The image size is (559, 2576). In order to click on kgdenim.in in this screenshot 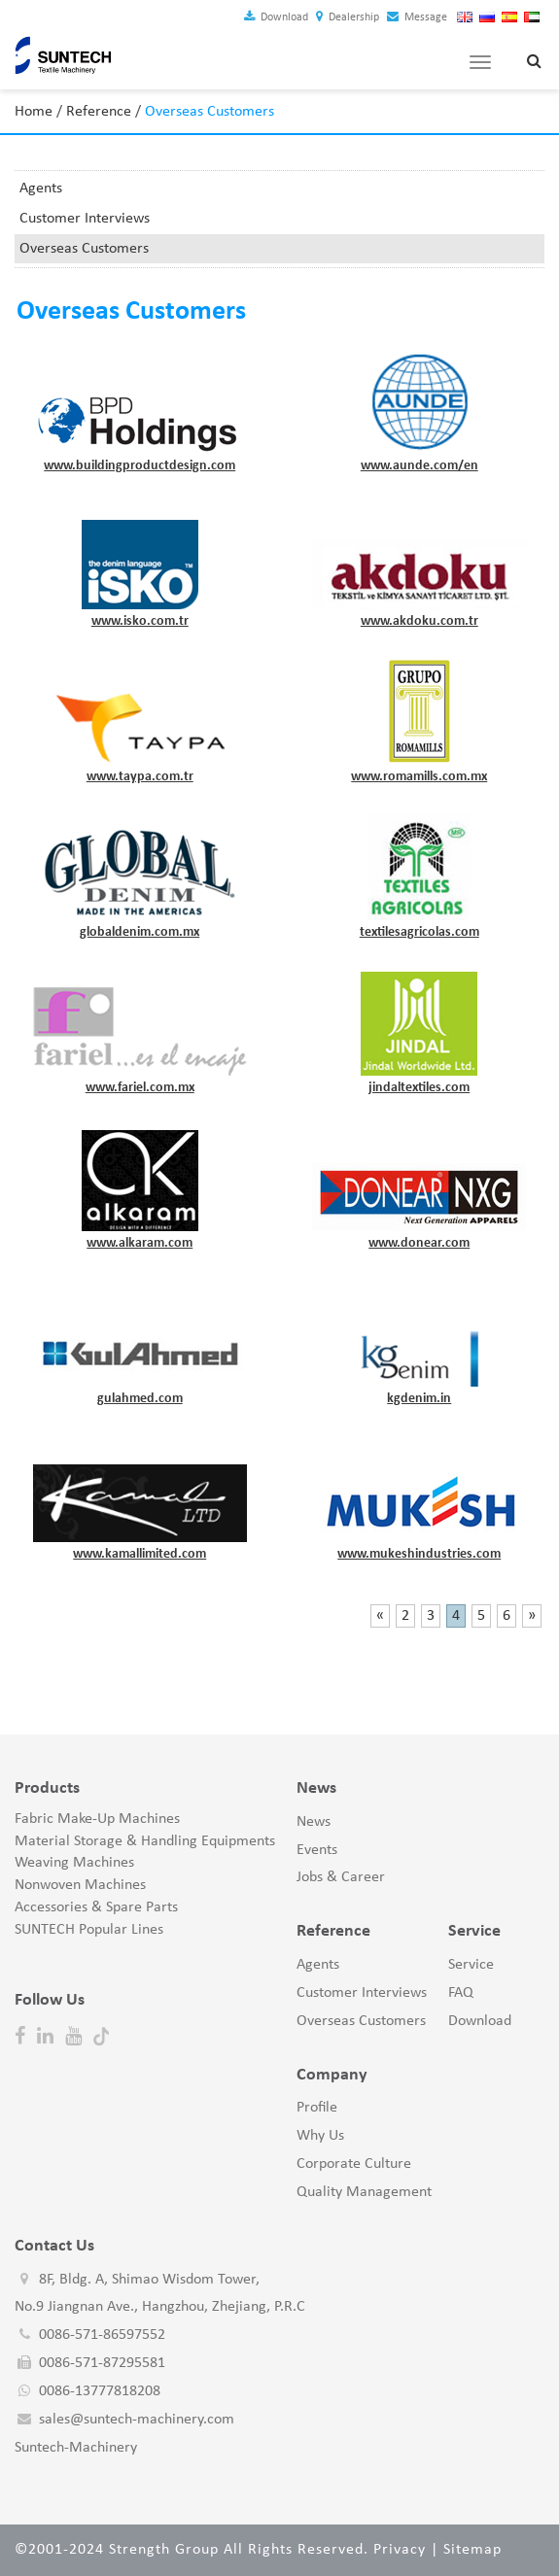, I will do `click(419, 1398)`.